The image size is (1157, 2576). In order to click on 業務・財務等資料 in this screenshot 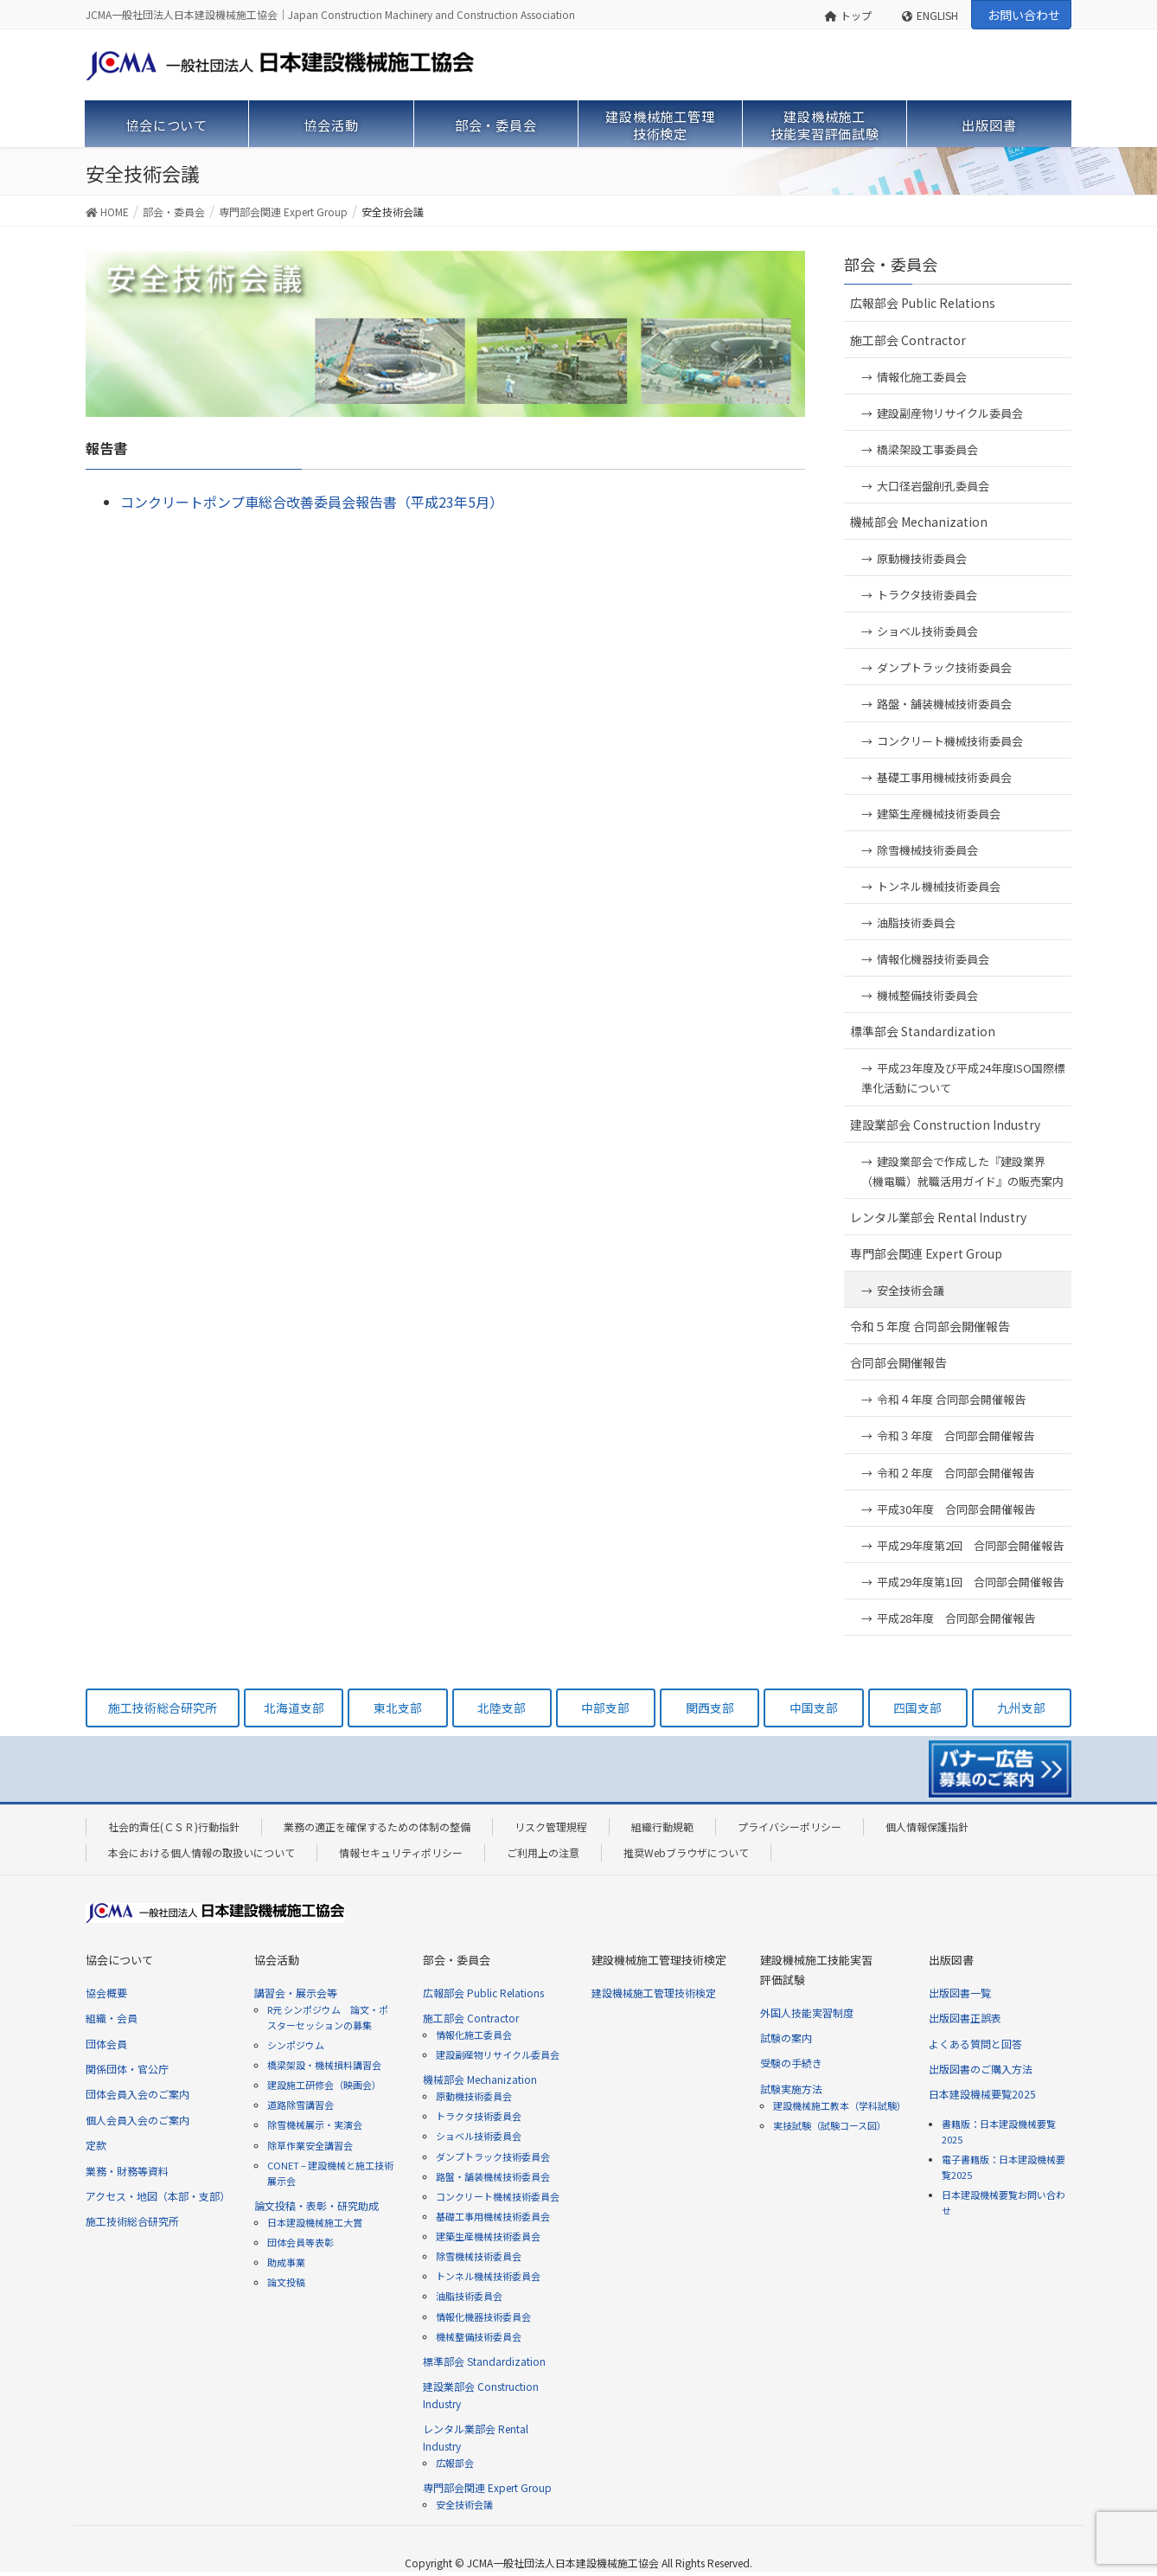, I will do `click(127, 2170)`.